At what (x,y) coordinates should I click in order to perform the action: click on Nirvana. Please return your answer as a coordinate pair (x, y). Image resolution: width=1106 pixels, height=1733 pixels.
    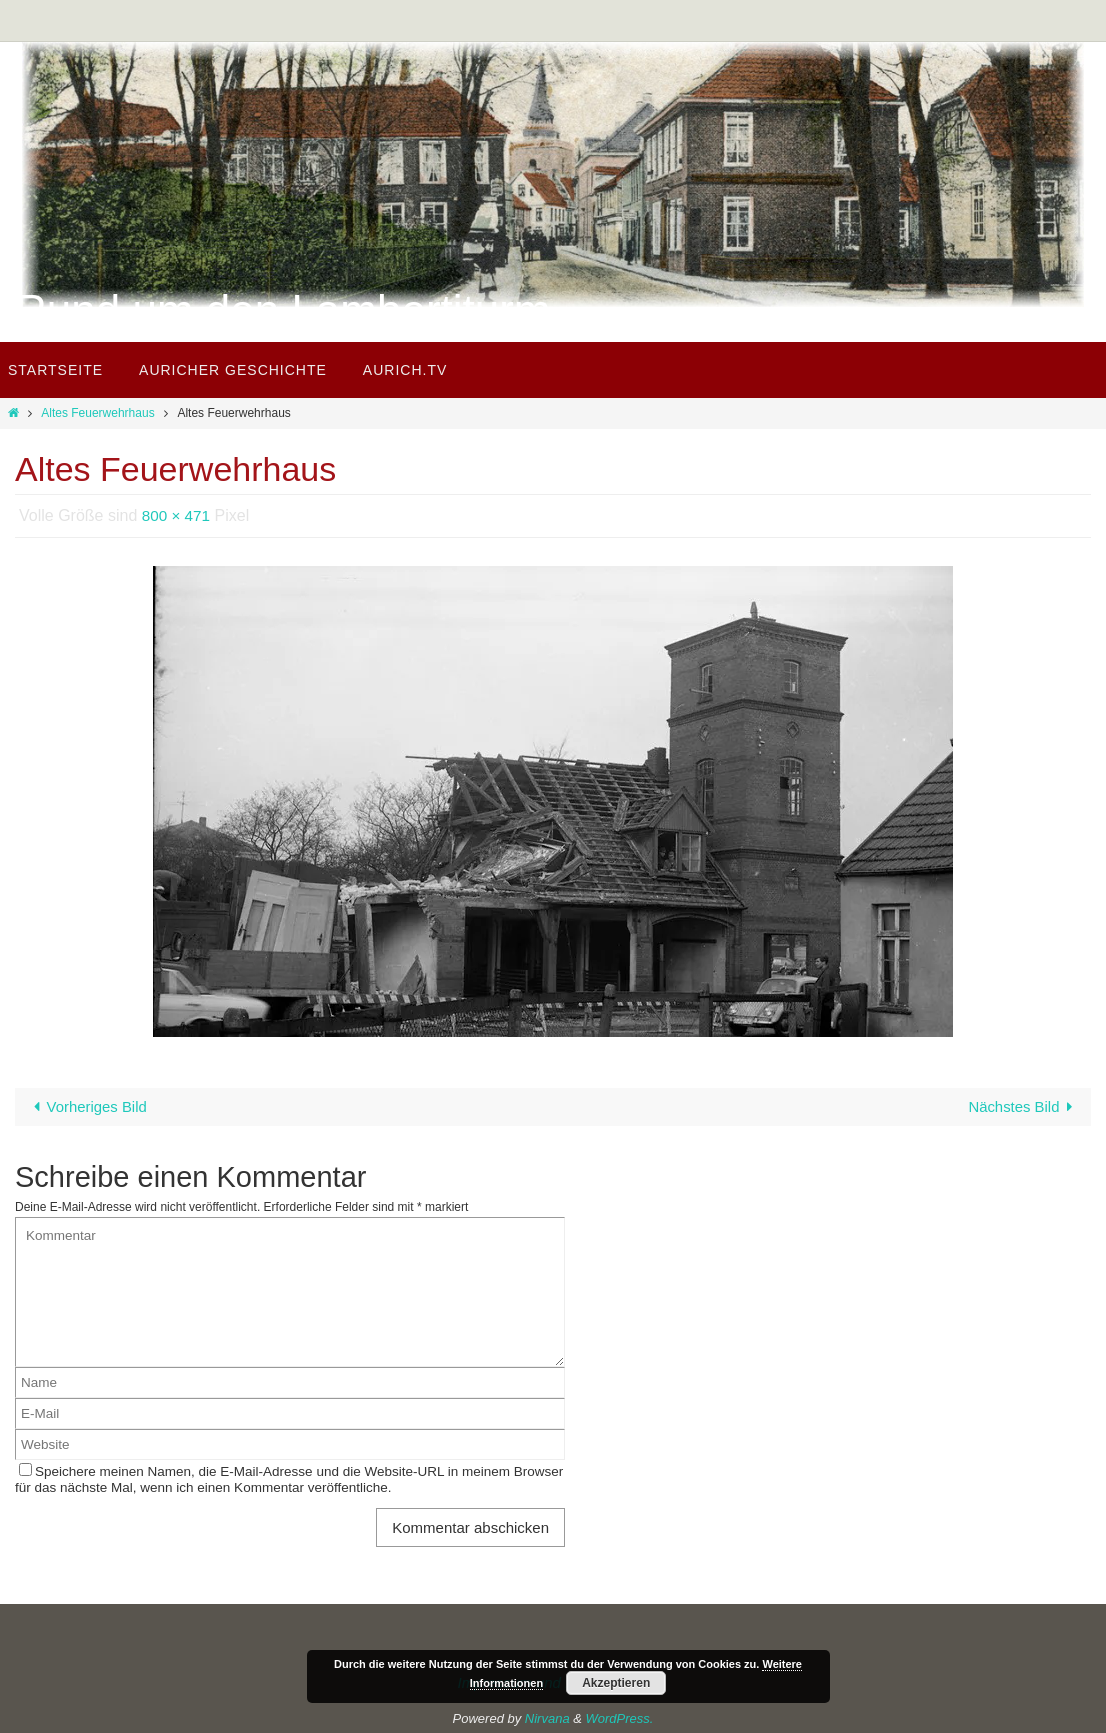
    Looking at the image, I should click on (547, 1717).